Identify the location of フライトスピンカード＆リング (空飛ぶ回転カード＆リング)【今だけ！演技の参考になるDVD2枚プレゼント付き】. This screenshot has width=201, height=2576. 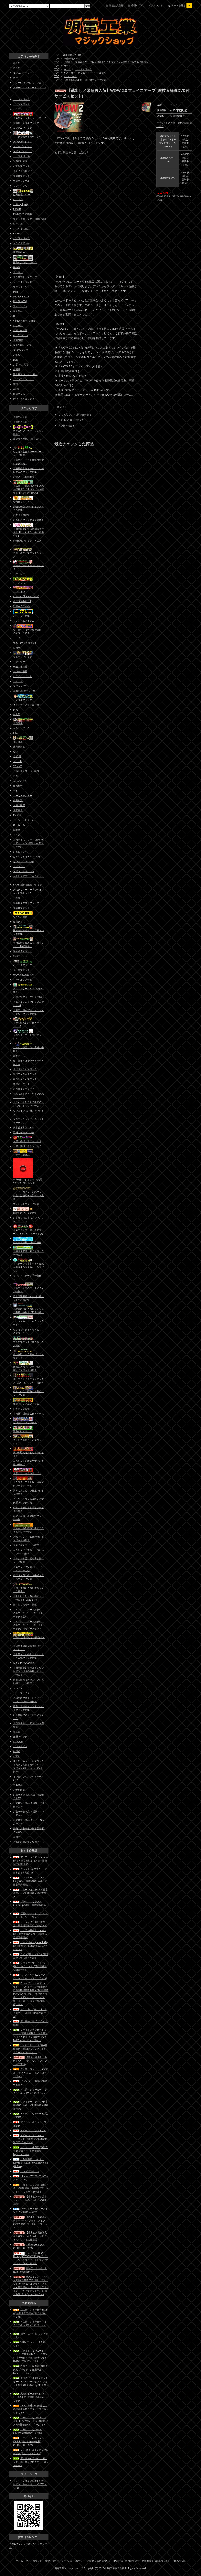
(30, 2035).